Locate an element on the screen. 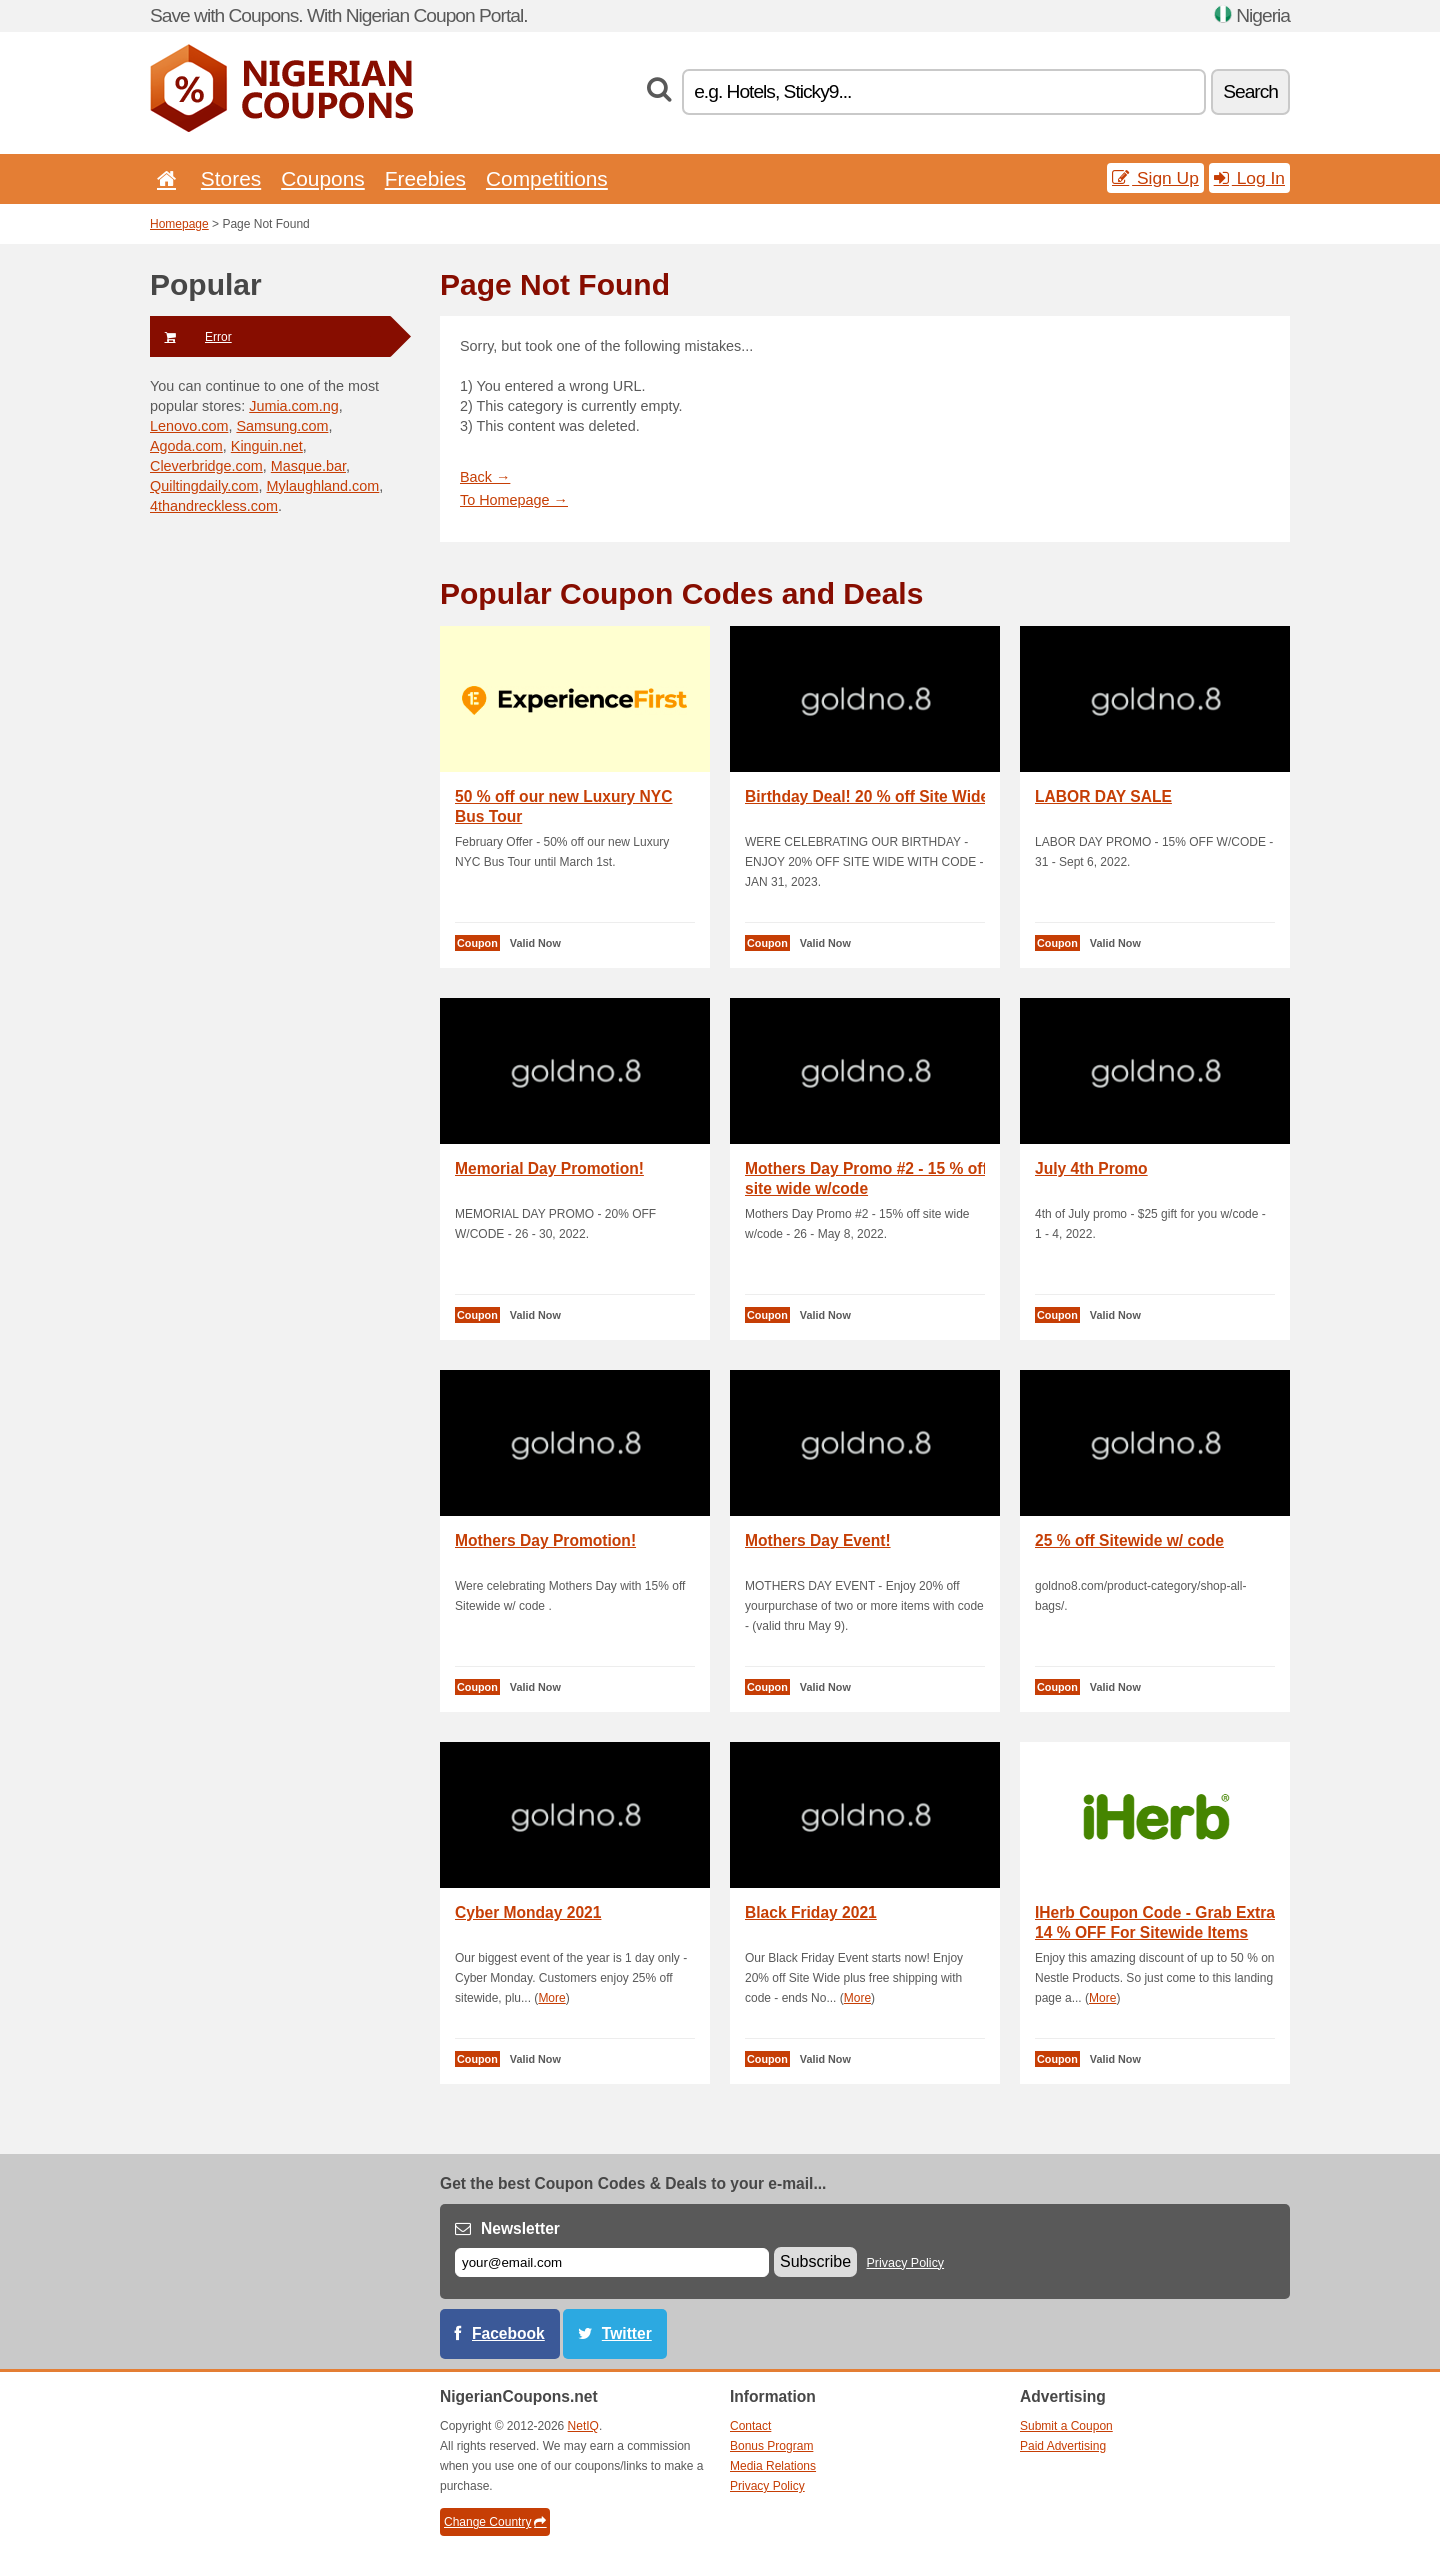 Image resolution: width=1440 pixels, height=2556 pixels. Sign Up is located at coordinates (1155, 178).